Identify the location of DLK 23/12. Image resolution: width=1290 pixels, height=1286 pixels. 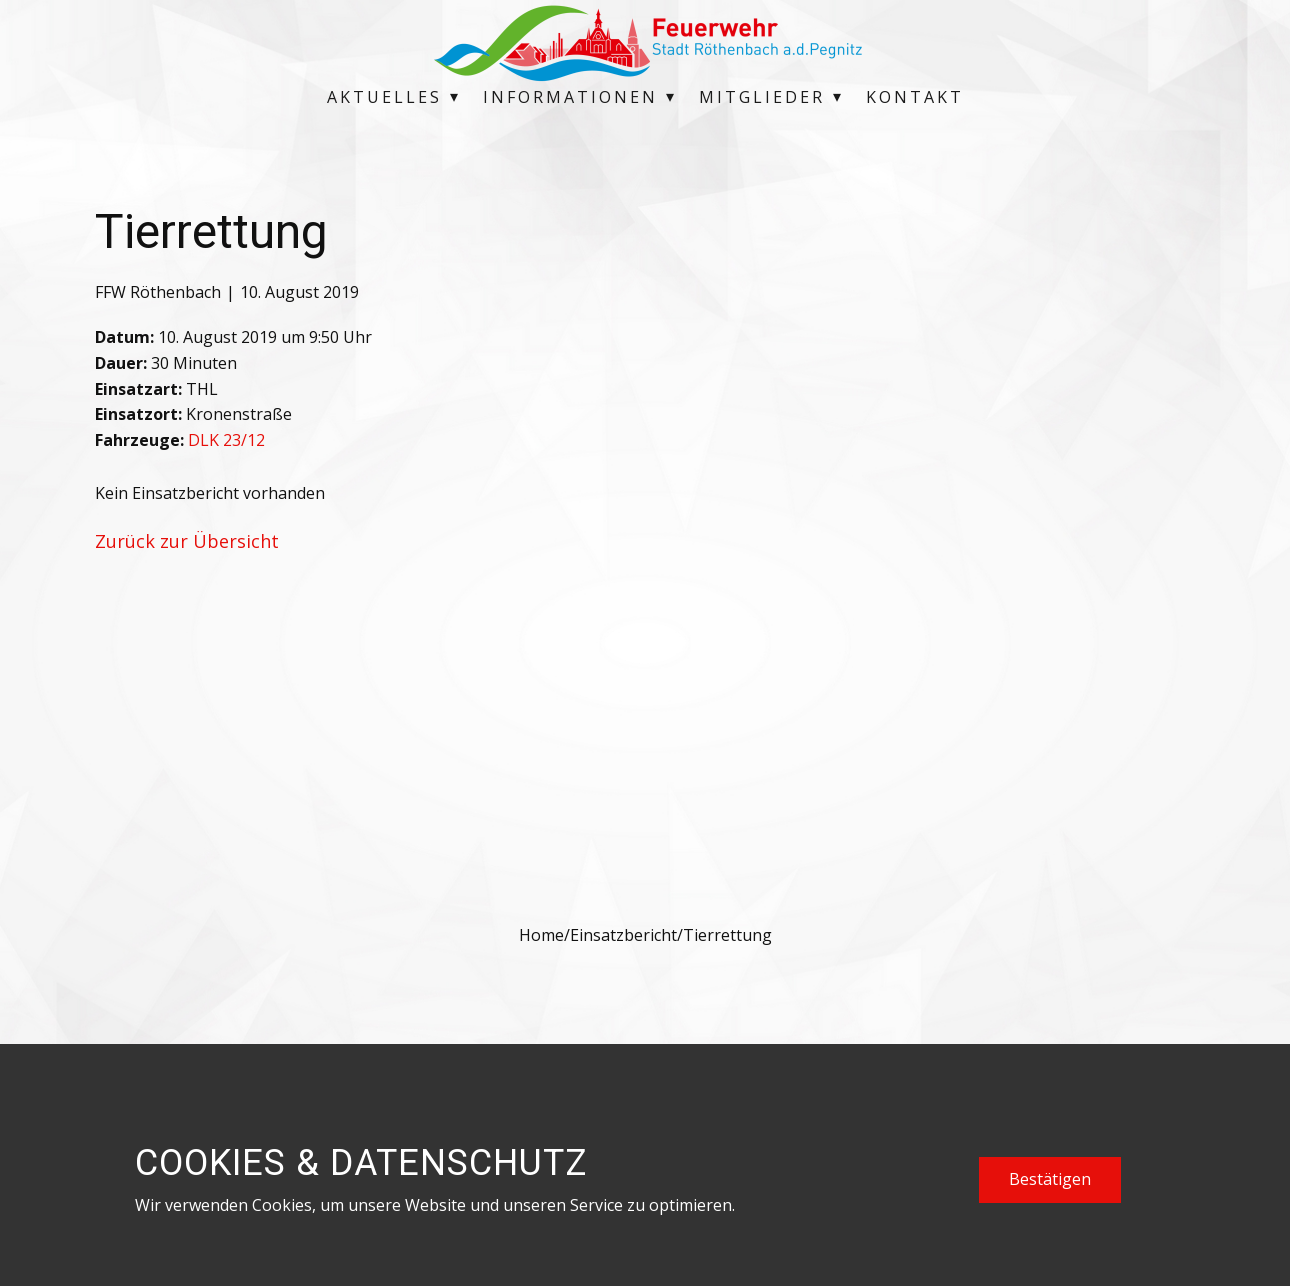
(226, 440).